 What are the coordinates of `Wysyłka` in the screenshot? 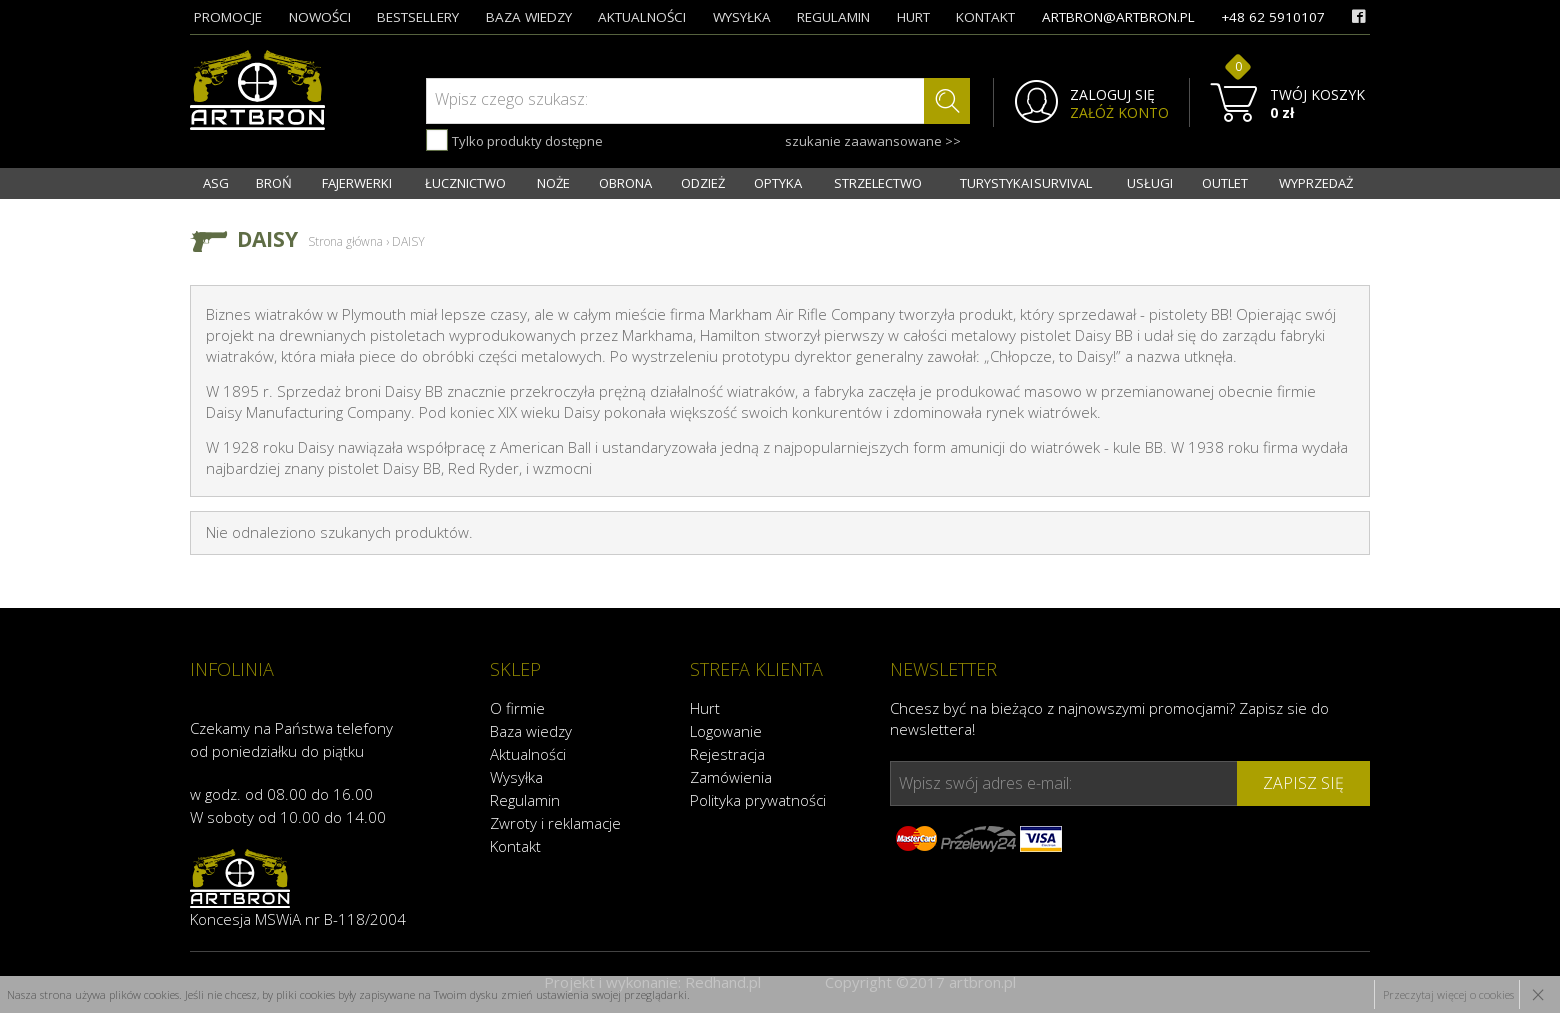 It's located at (516, 777).